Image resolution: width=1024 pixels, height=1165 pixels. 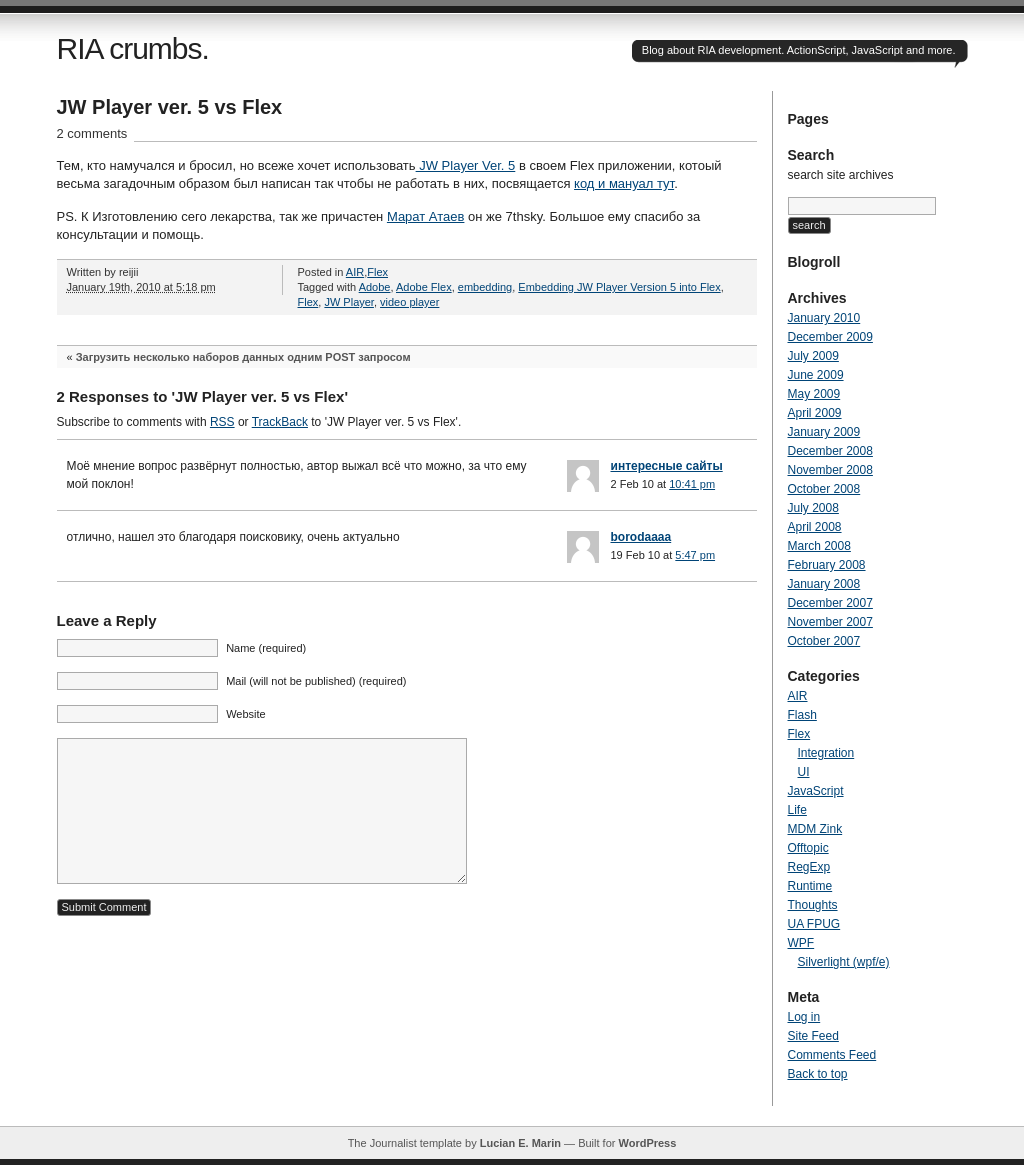 I want to click on video player, so click(x=409, y=302).